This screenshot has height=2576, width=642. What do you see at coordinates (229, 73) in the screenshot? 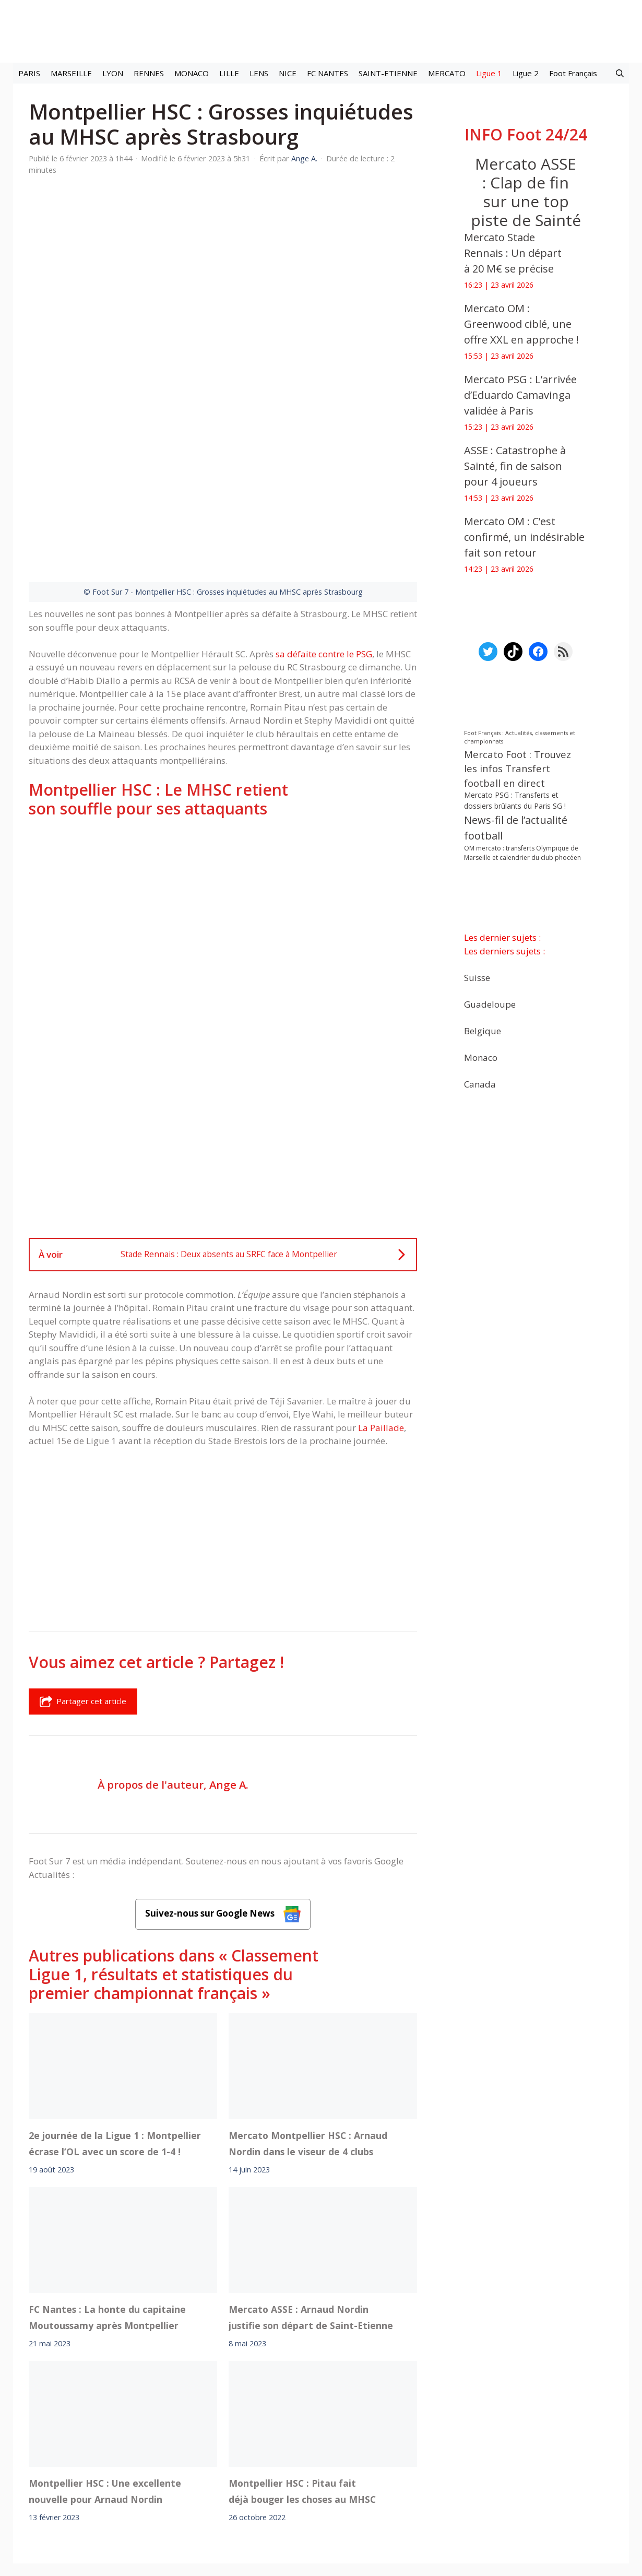
I see `LILLE` at bounding box center [229, 73].